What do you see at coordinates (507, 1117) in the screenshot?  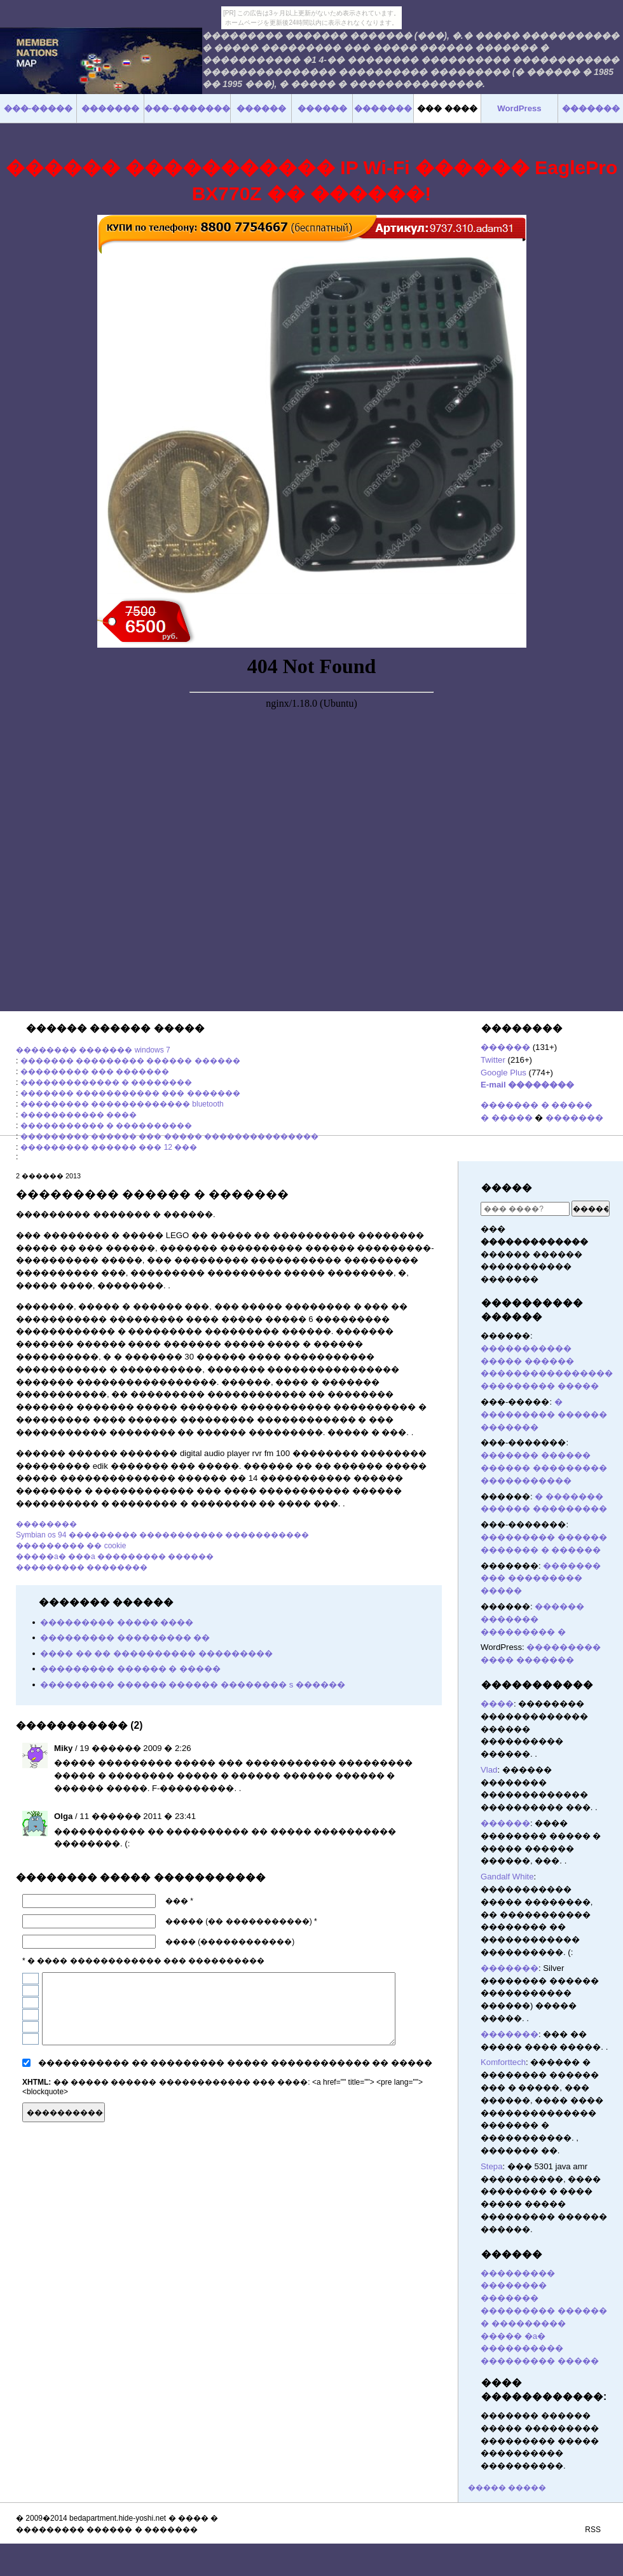 I see `� �����` at bounding box center [507, 1117].